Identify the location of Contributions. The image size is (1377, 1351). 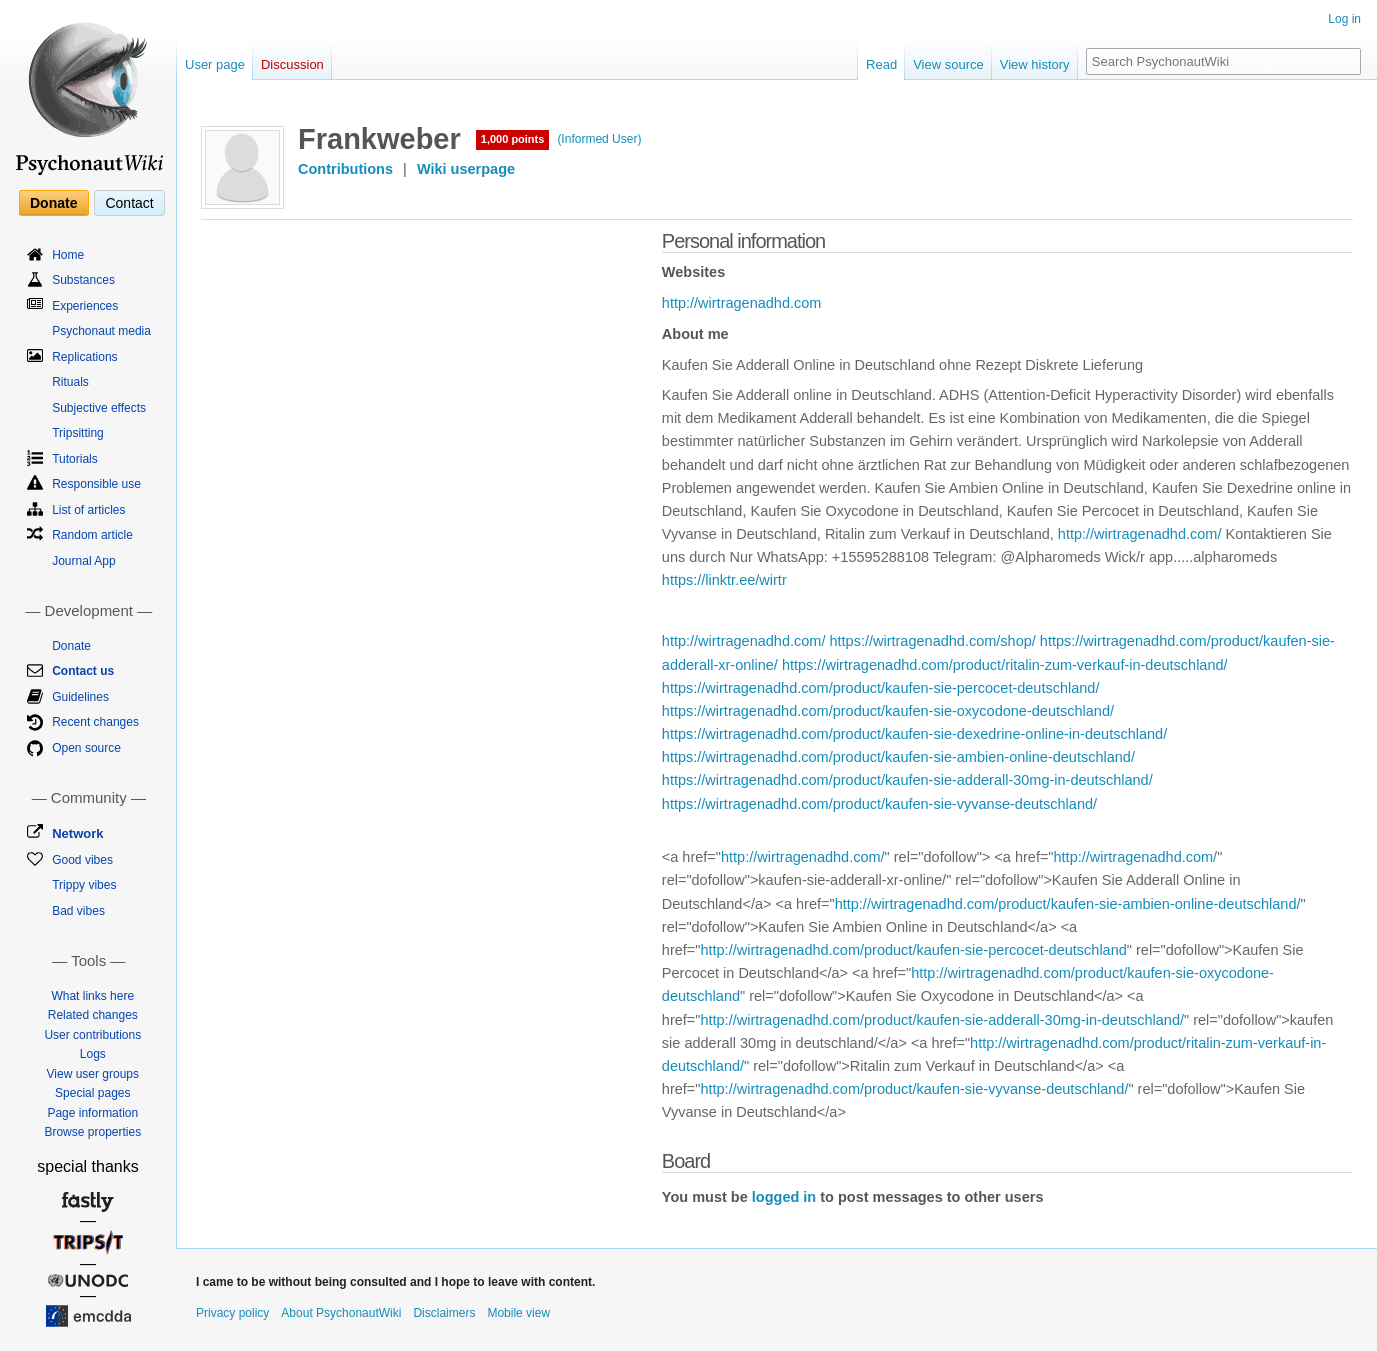
(345, 169).